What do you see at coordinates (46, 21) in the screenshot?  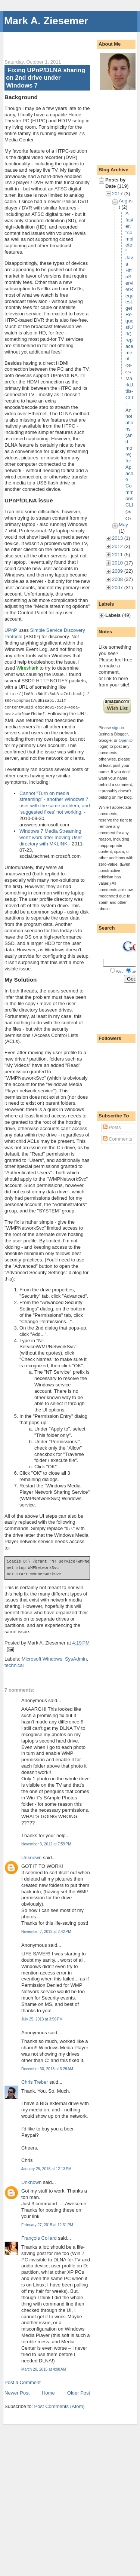 I see `Mark A. Ziesemer` at bounding box center [46, 21].